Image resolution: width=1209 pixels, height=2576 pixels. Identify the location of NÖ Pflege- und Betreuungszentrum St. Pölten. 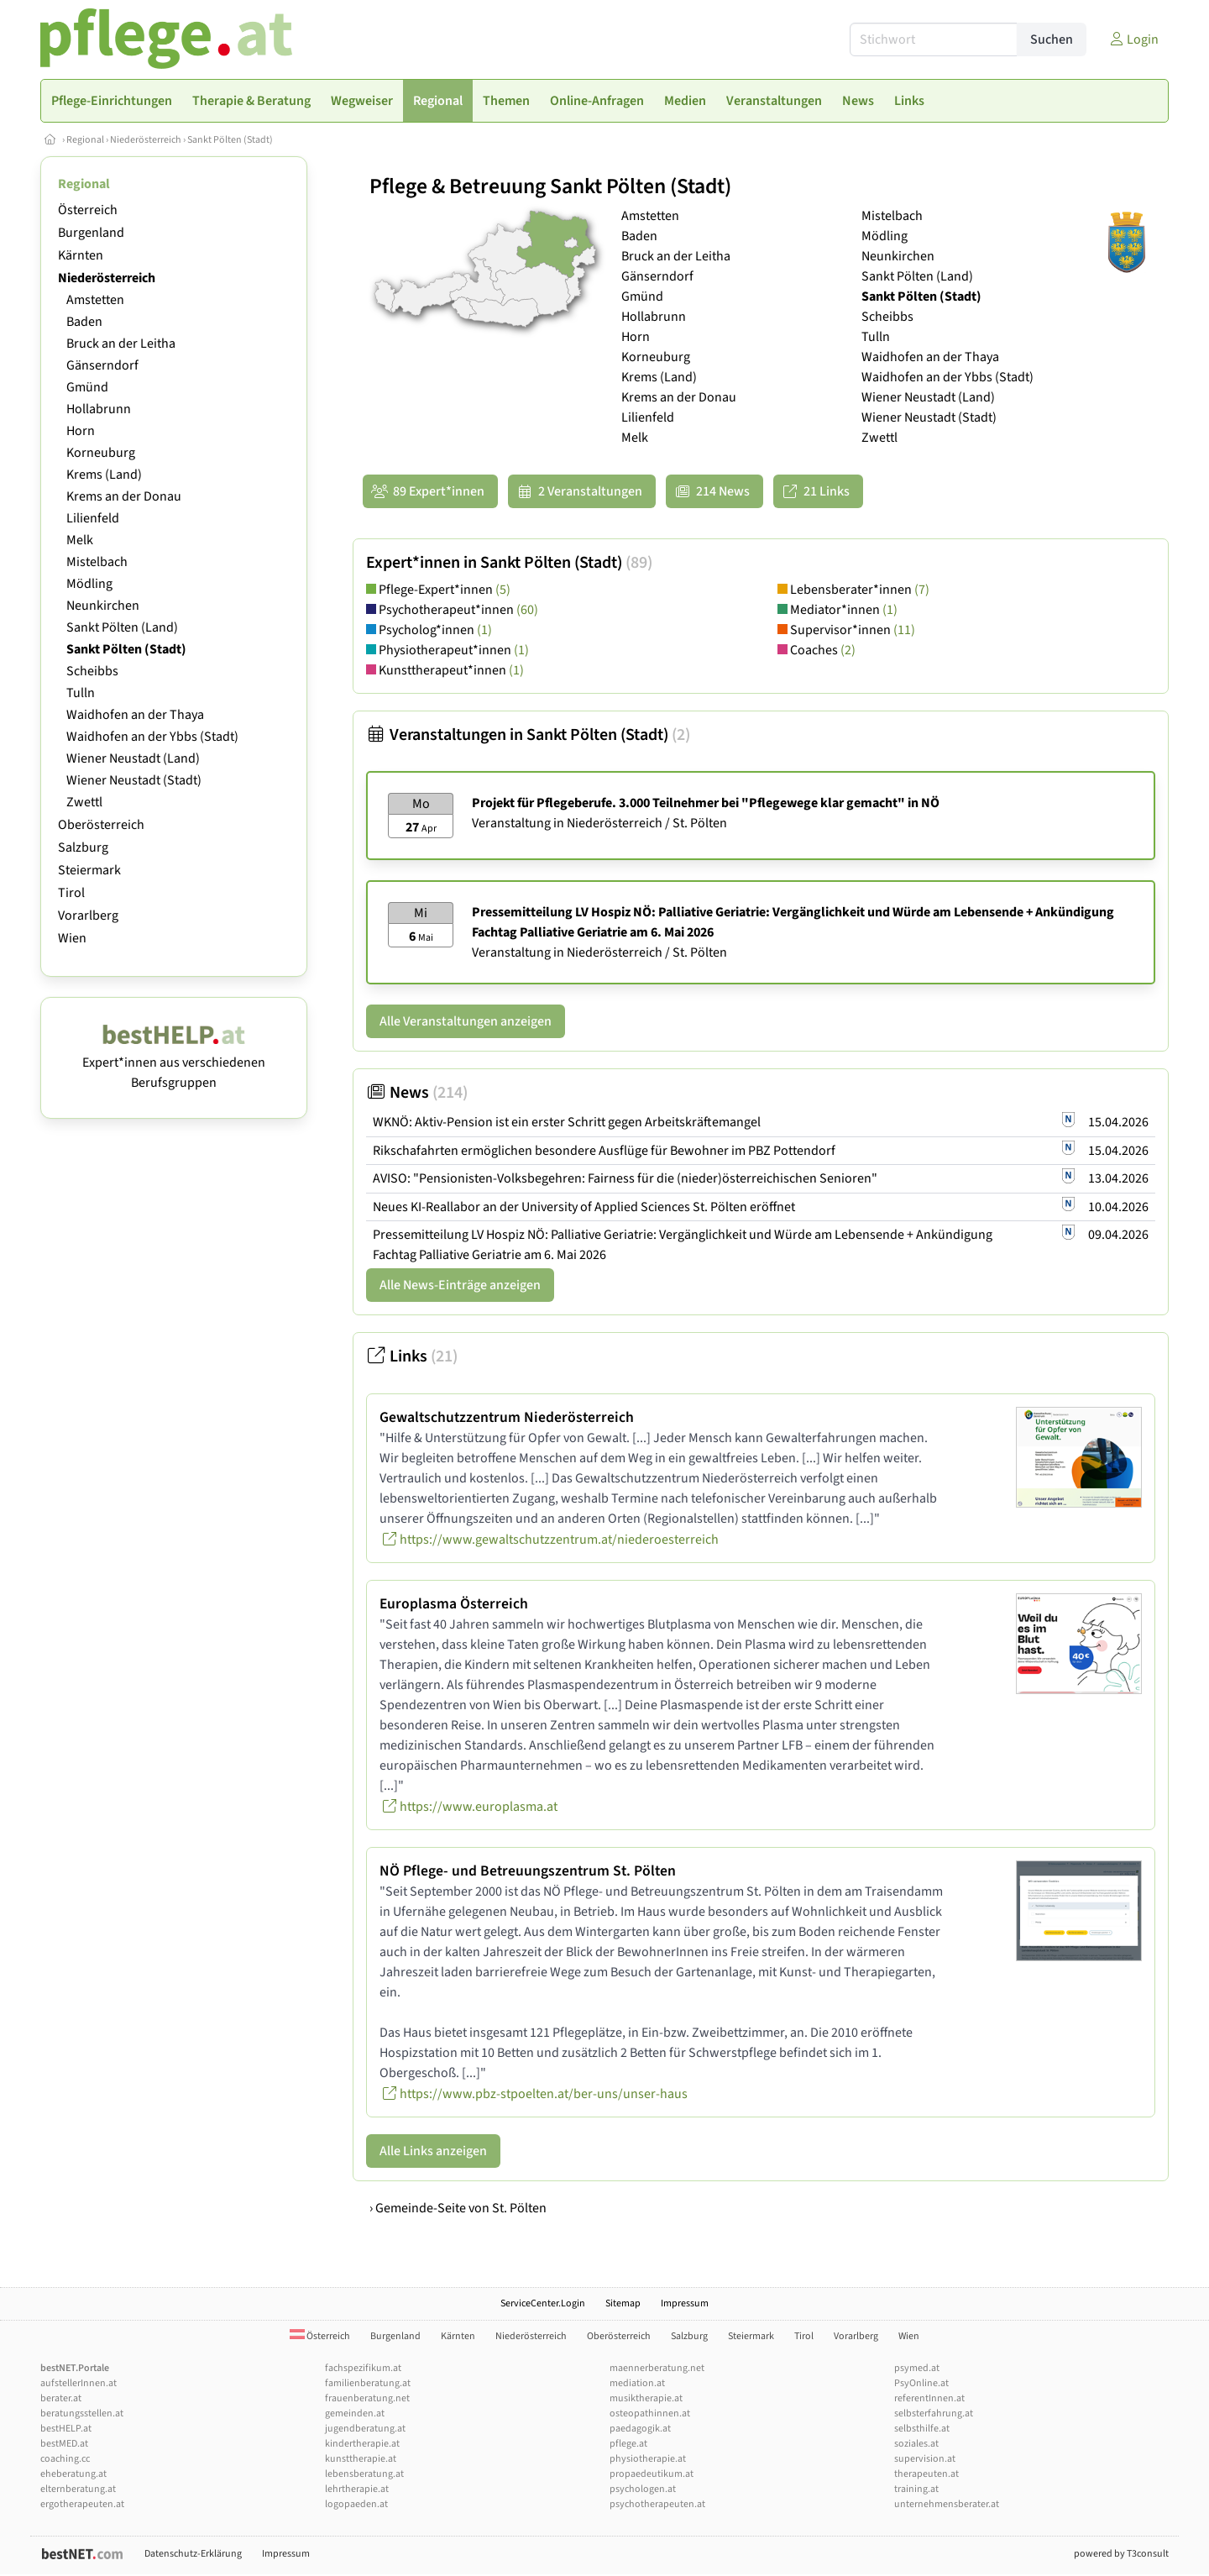
(527, 1870).